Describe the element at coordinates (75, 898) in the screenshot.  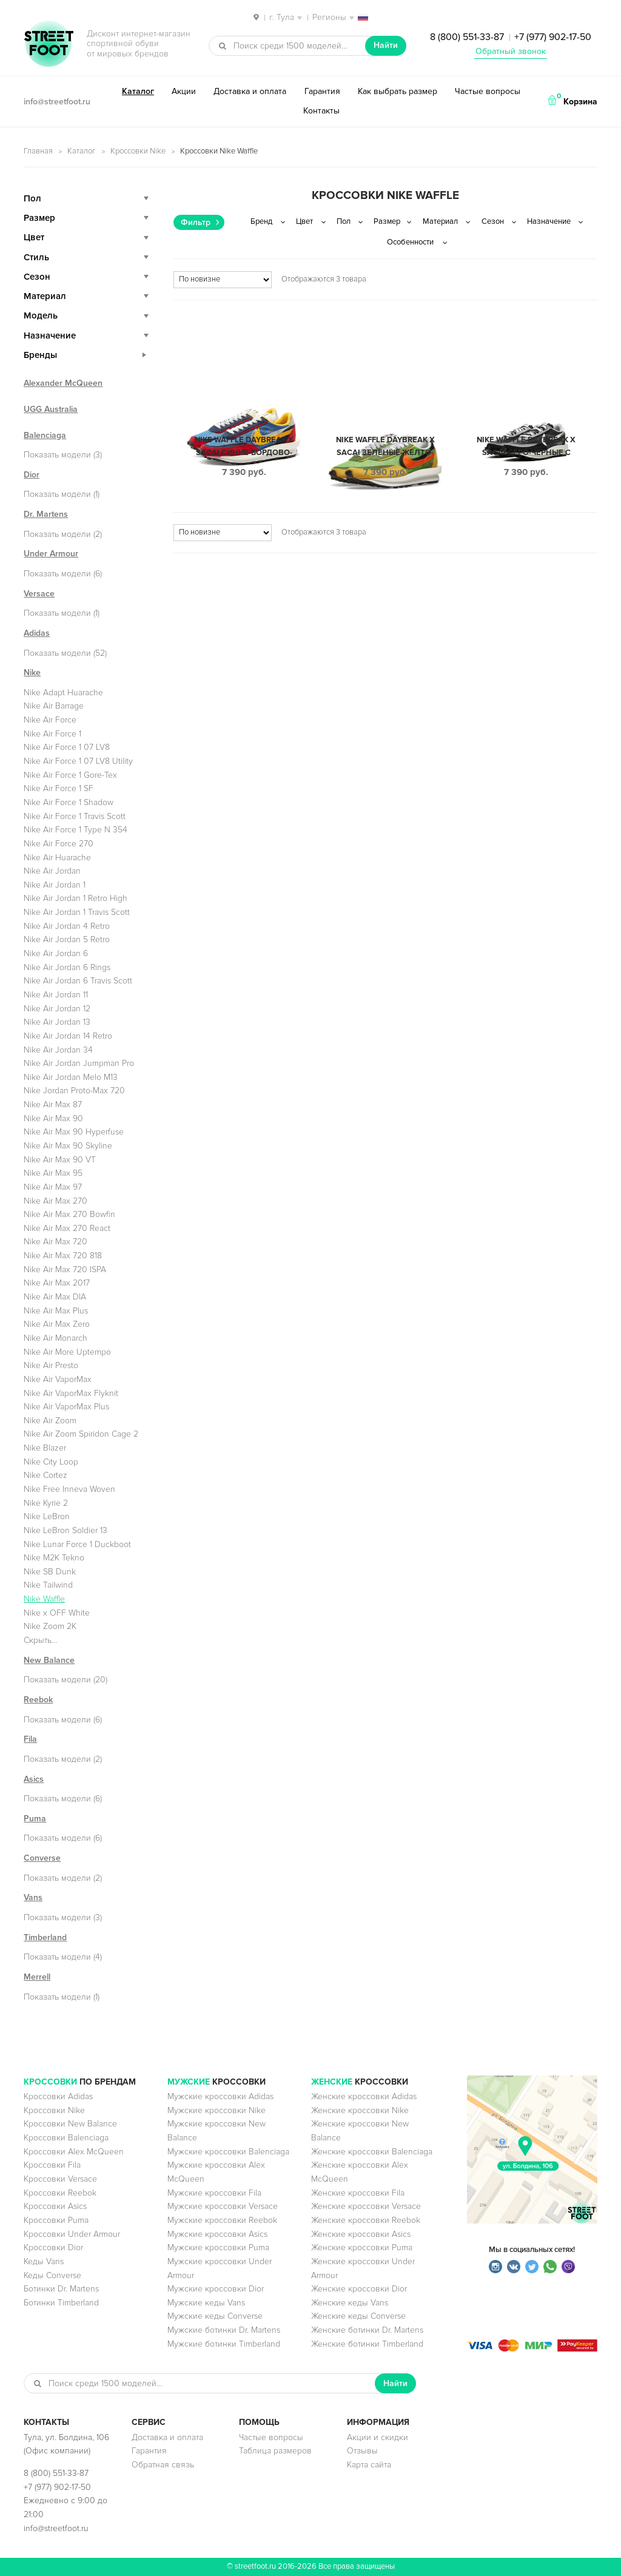
I see `Nike Air Jordan 1 Retro High` at that location.